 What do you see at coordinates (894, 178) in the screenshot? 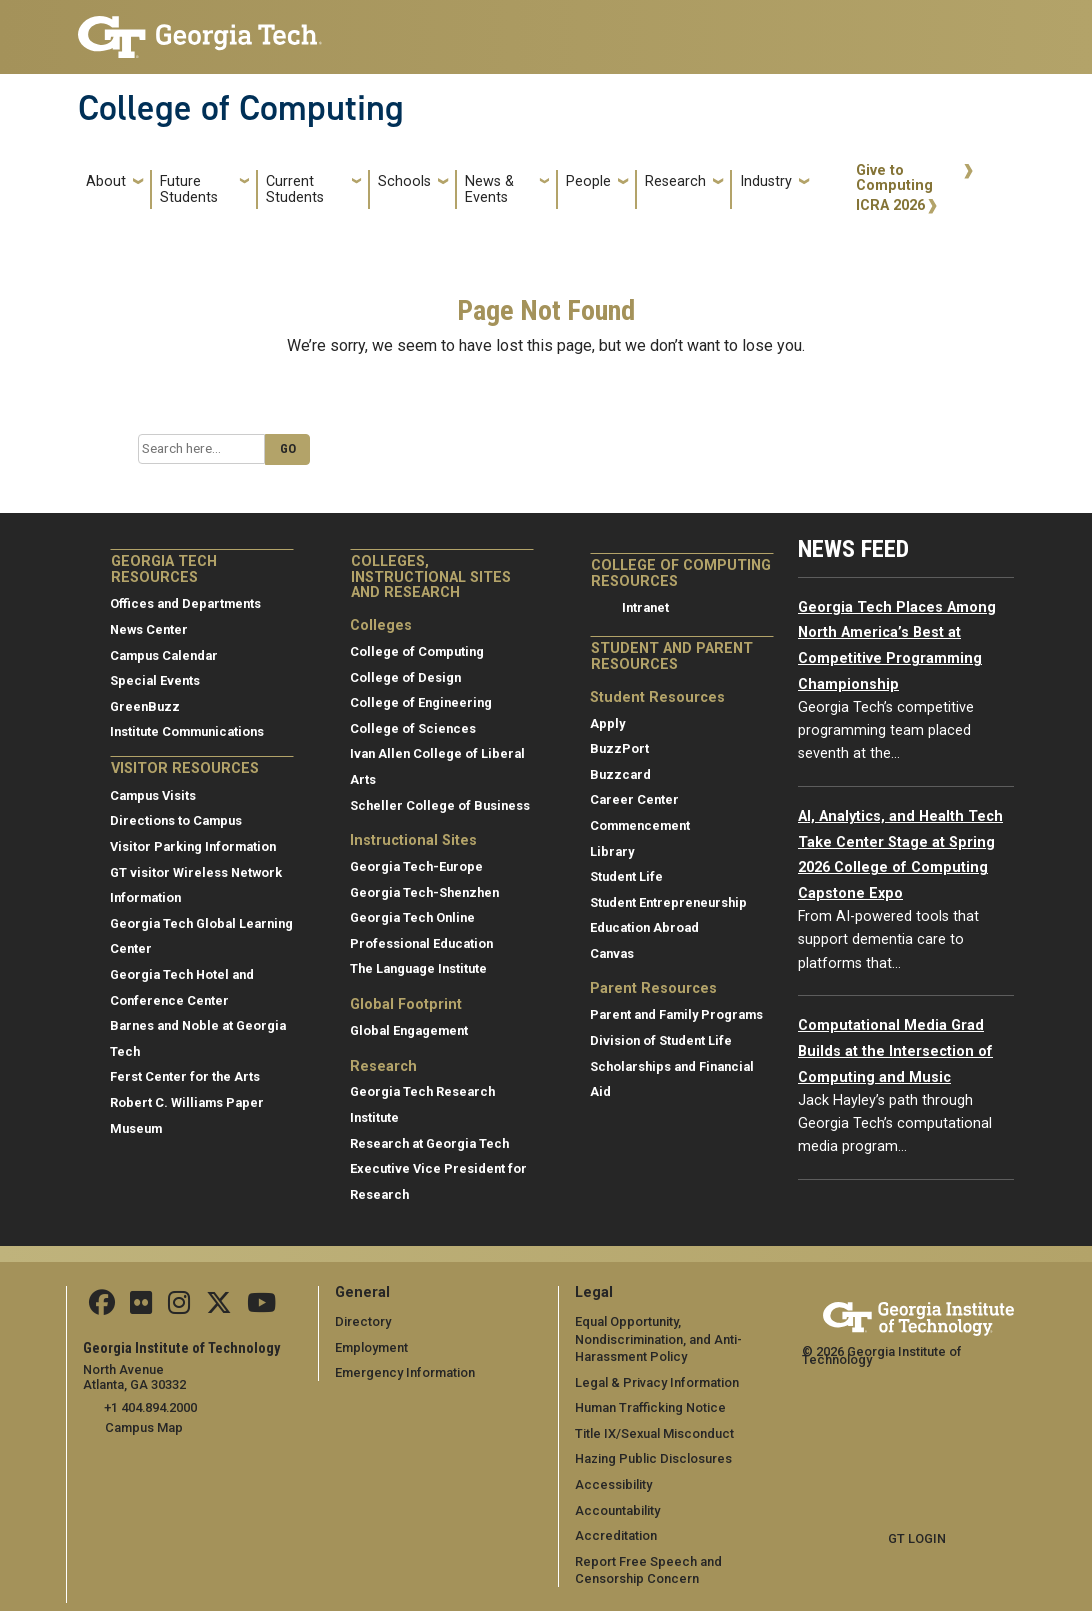
I see `Give to Computing` at bounding box center [894, 178].